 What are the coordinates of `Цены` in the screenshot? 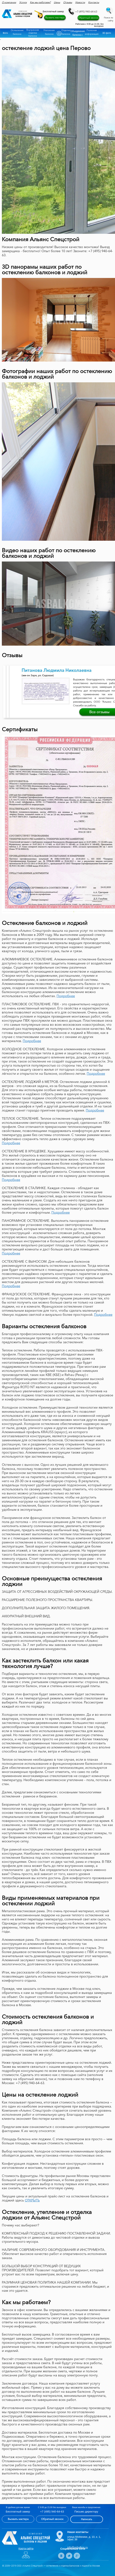 It's located at (57, 2).